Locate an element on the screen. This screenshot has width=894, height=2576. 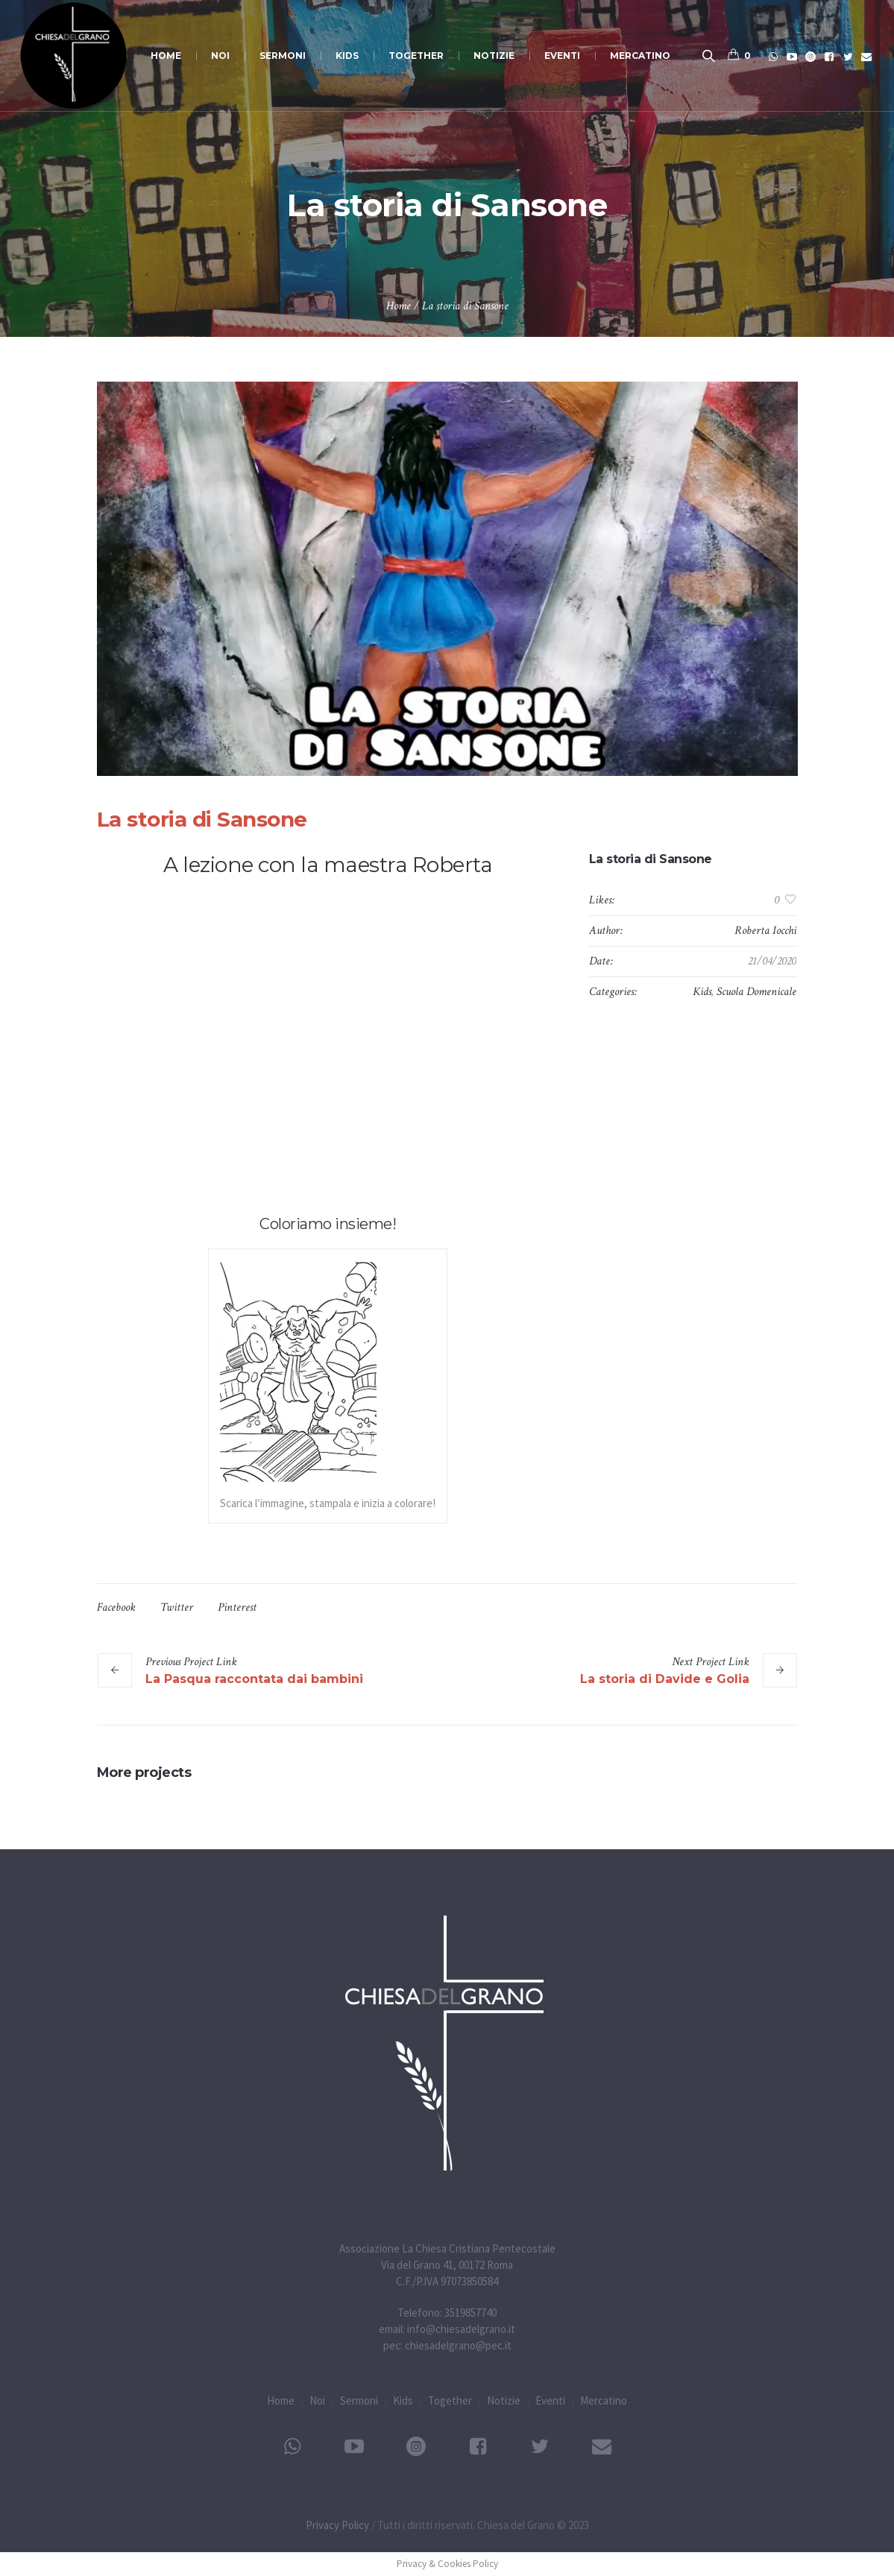
Notizie is located at coordinates (503, 2400).